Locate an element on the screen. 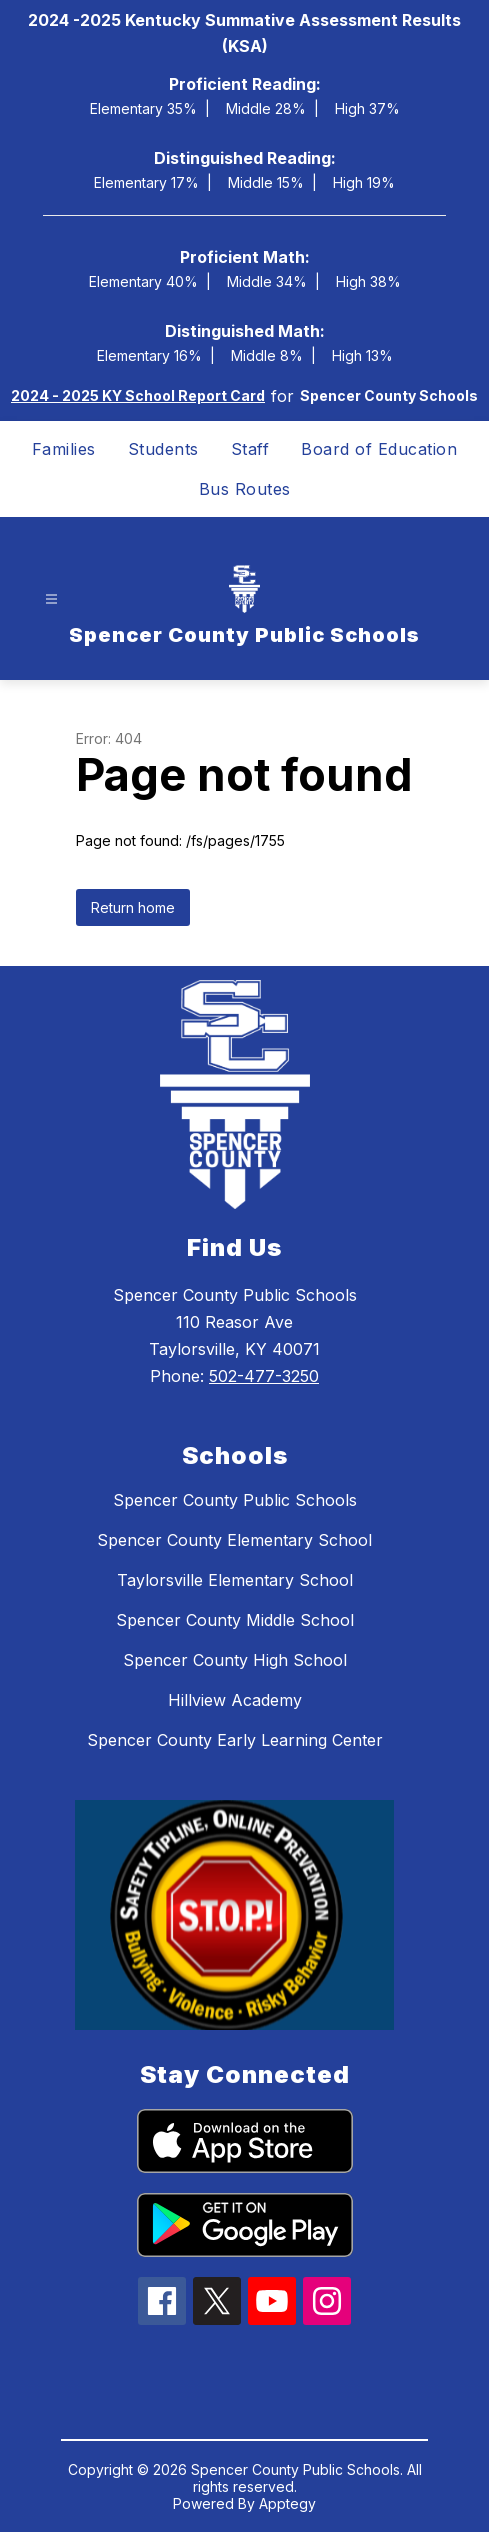  Spencer County Public Schools is located at coordinates (235, 1500).